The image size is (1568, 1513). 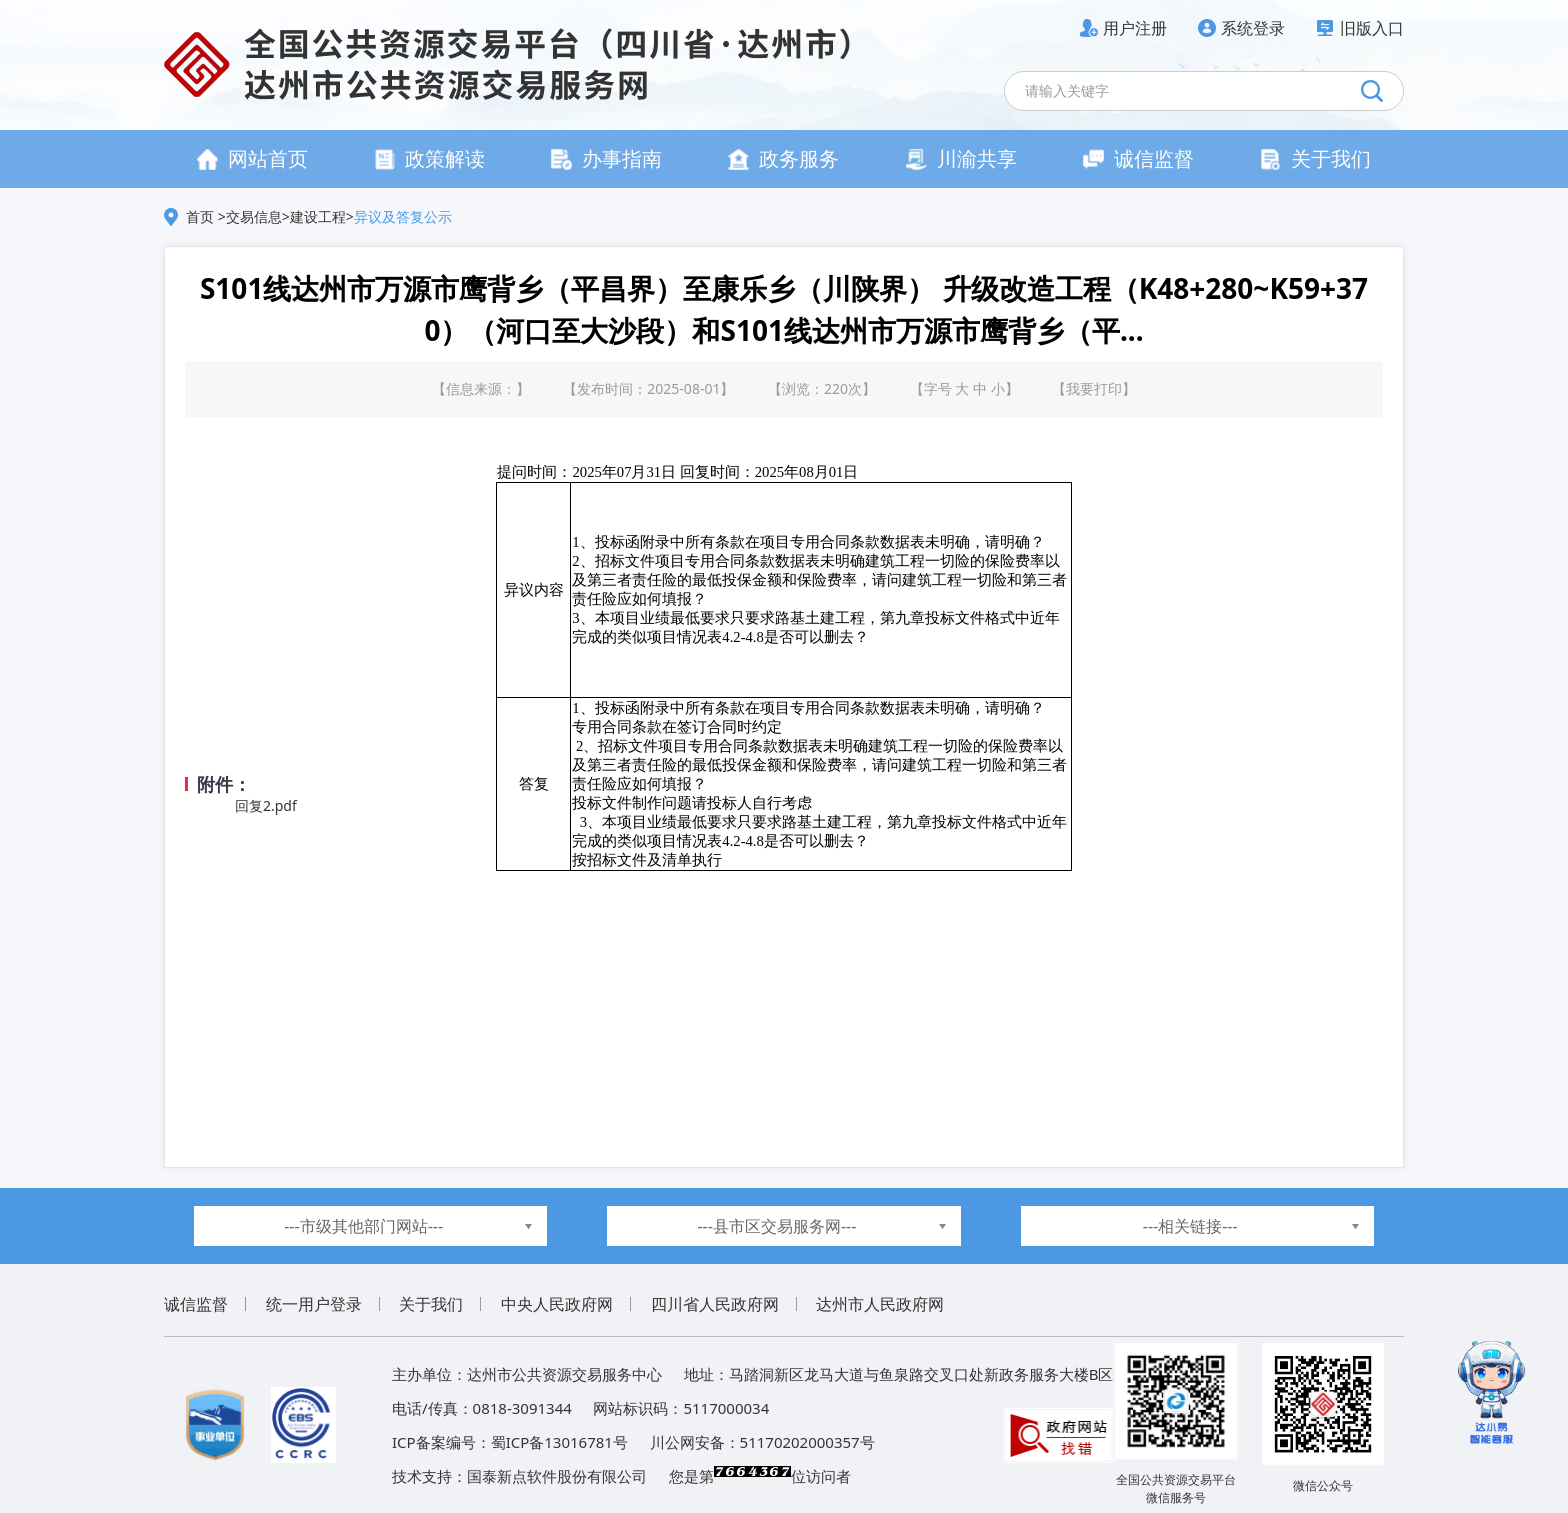 What do you see at coordinates (314, 1304) in the screenshot?
I see `统一用户登录` at bounding box center [314, 1304].